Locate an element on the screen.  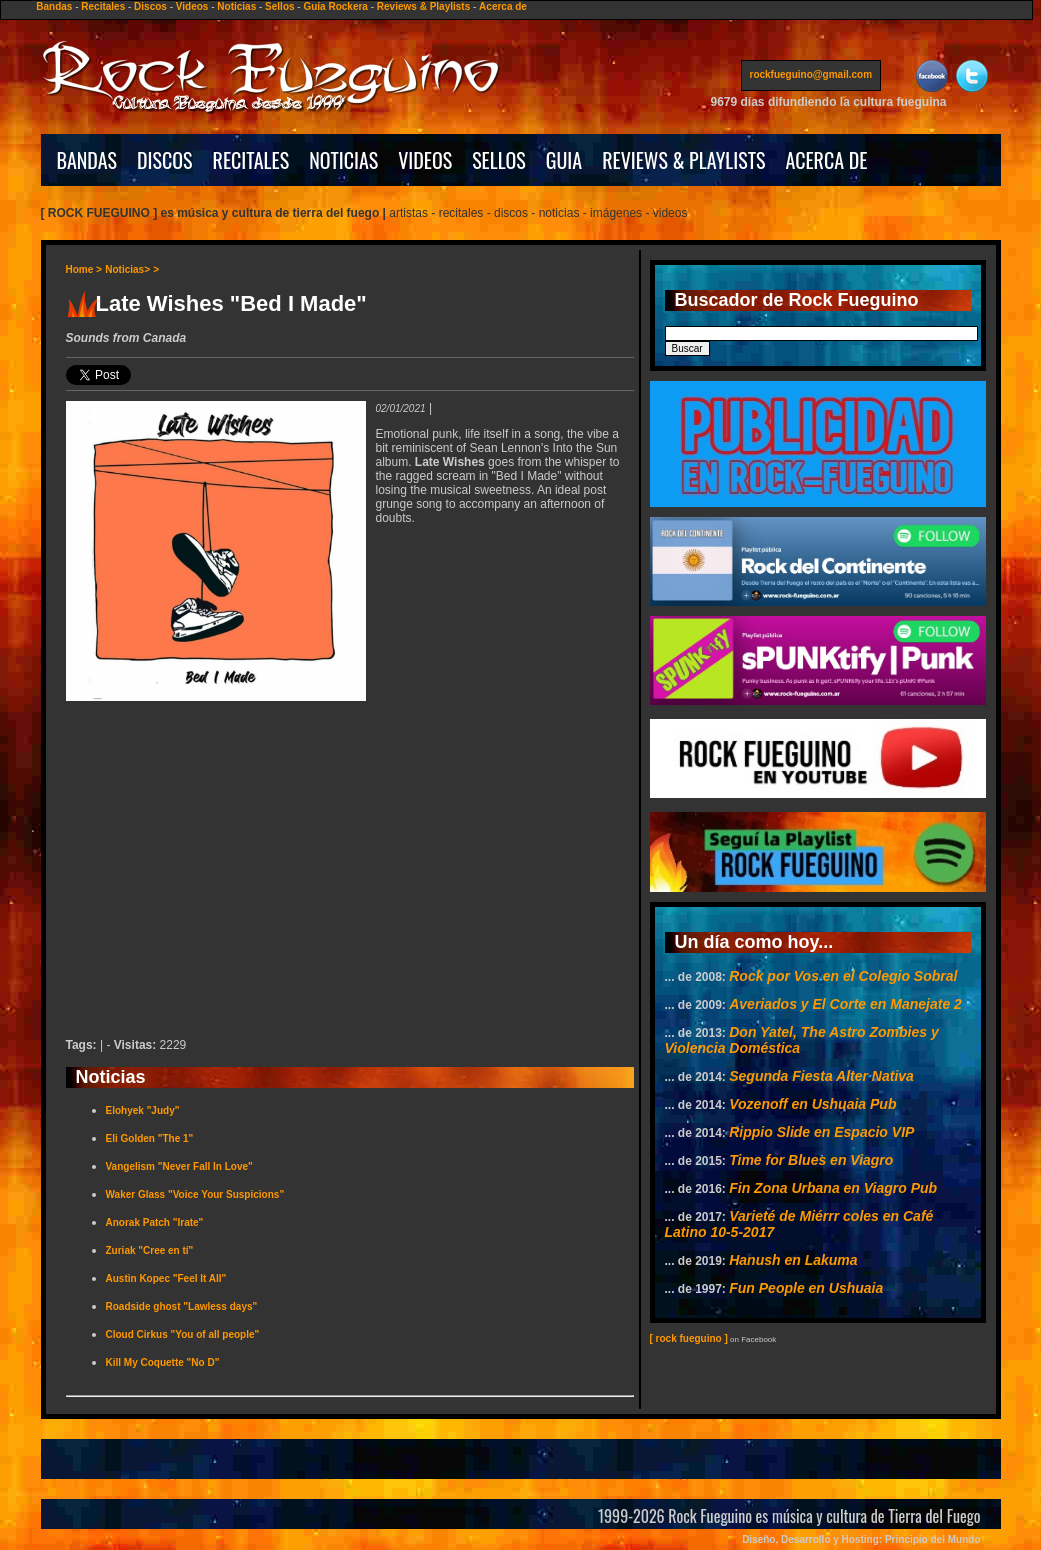
Rippio Slide en Espacio VIP is located at coordinates (821, 1132).